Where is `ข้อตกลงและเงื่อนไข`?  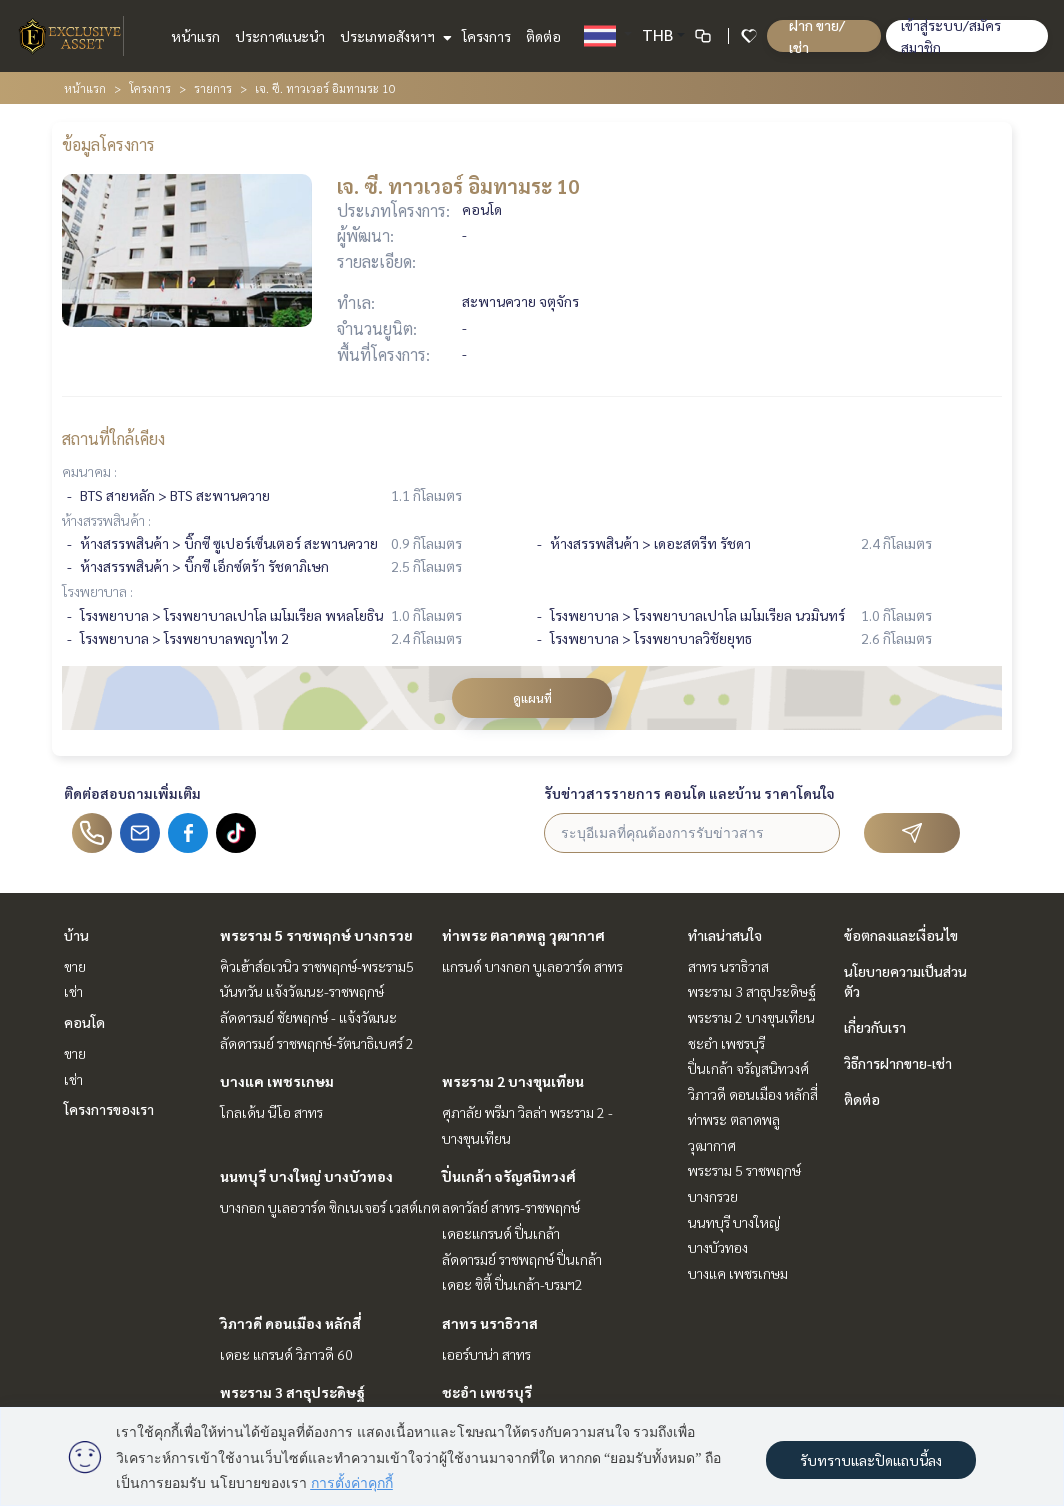 ข้อตกลงและเงื่อนไข is located at coordinates (901, 935).